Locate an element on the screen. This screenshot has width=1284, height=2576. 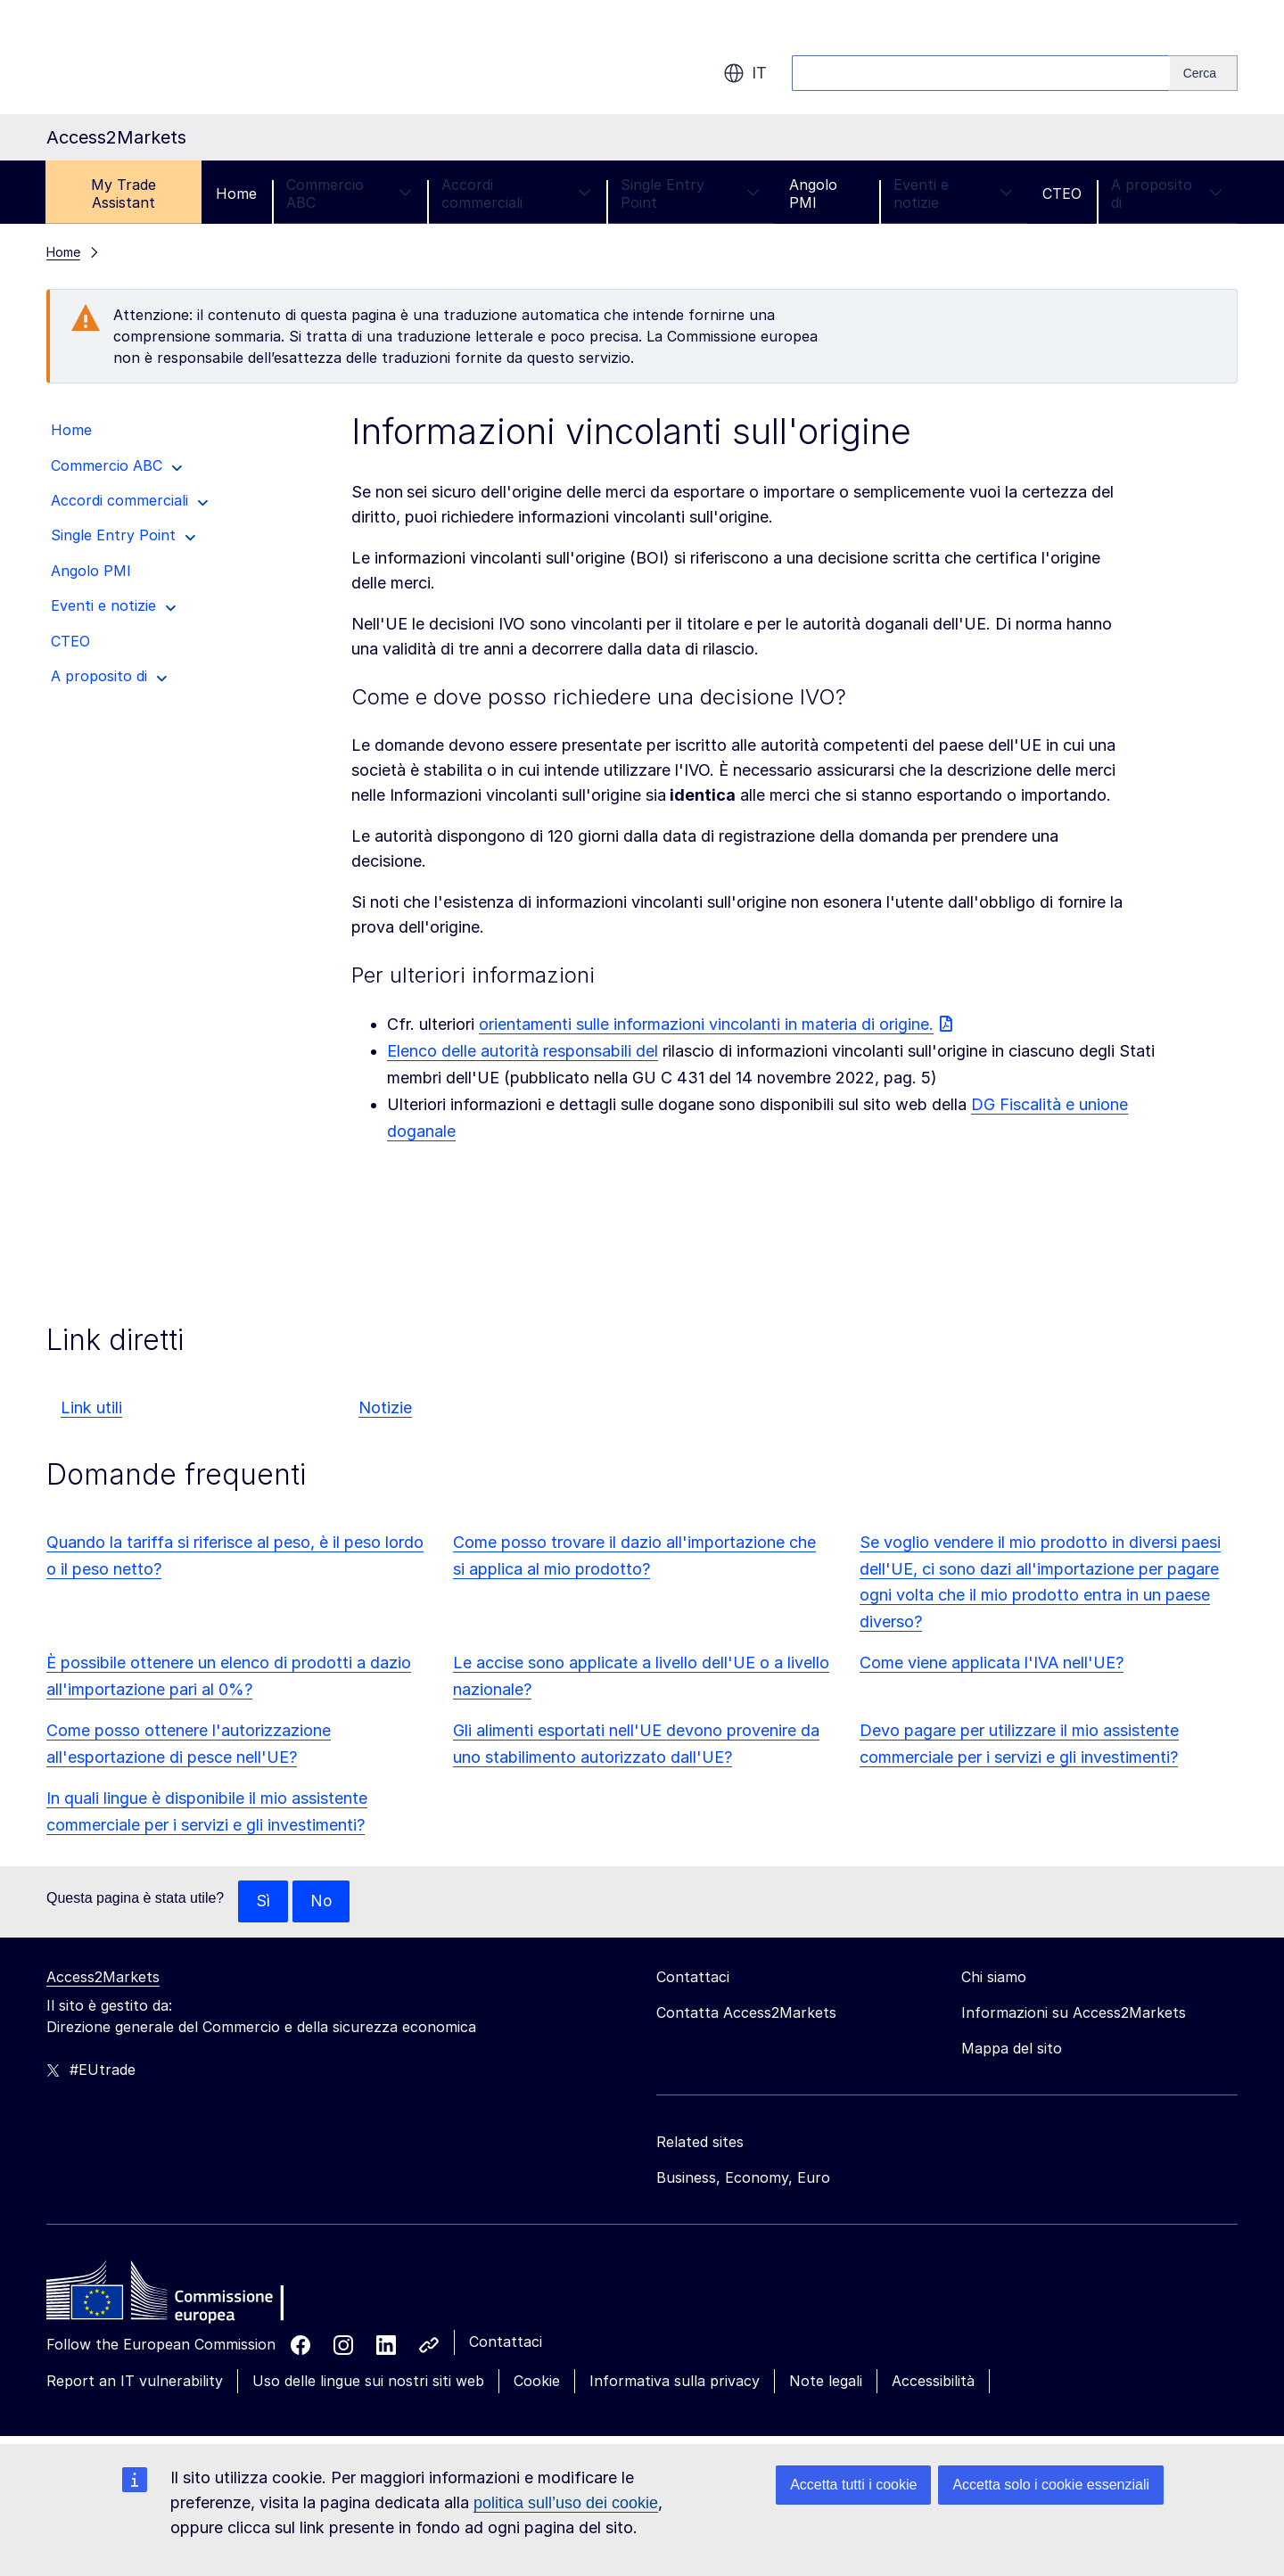
Access2Markets is located at coordinates (103, 1978).